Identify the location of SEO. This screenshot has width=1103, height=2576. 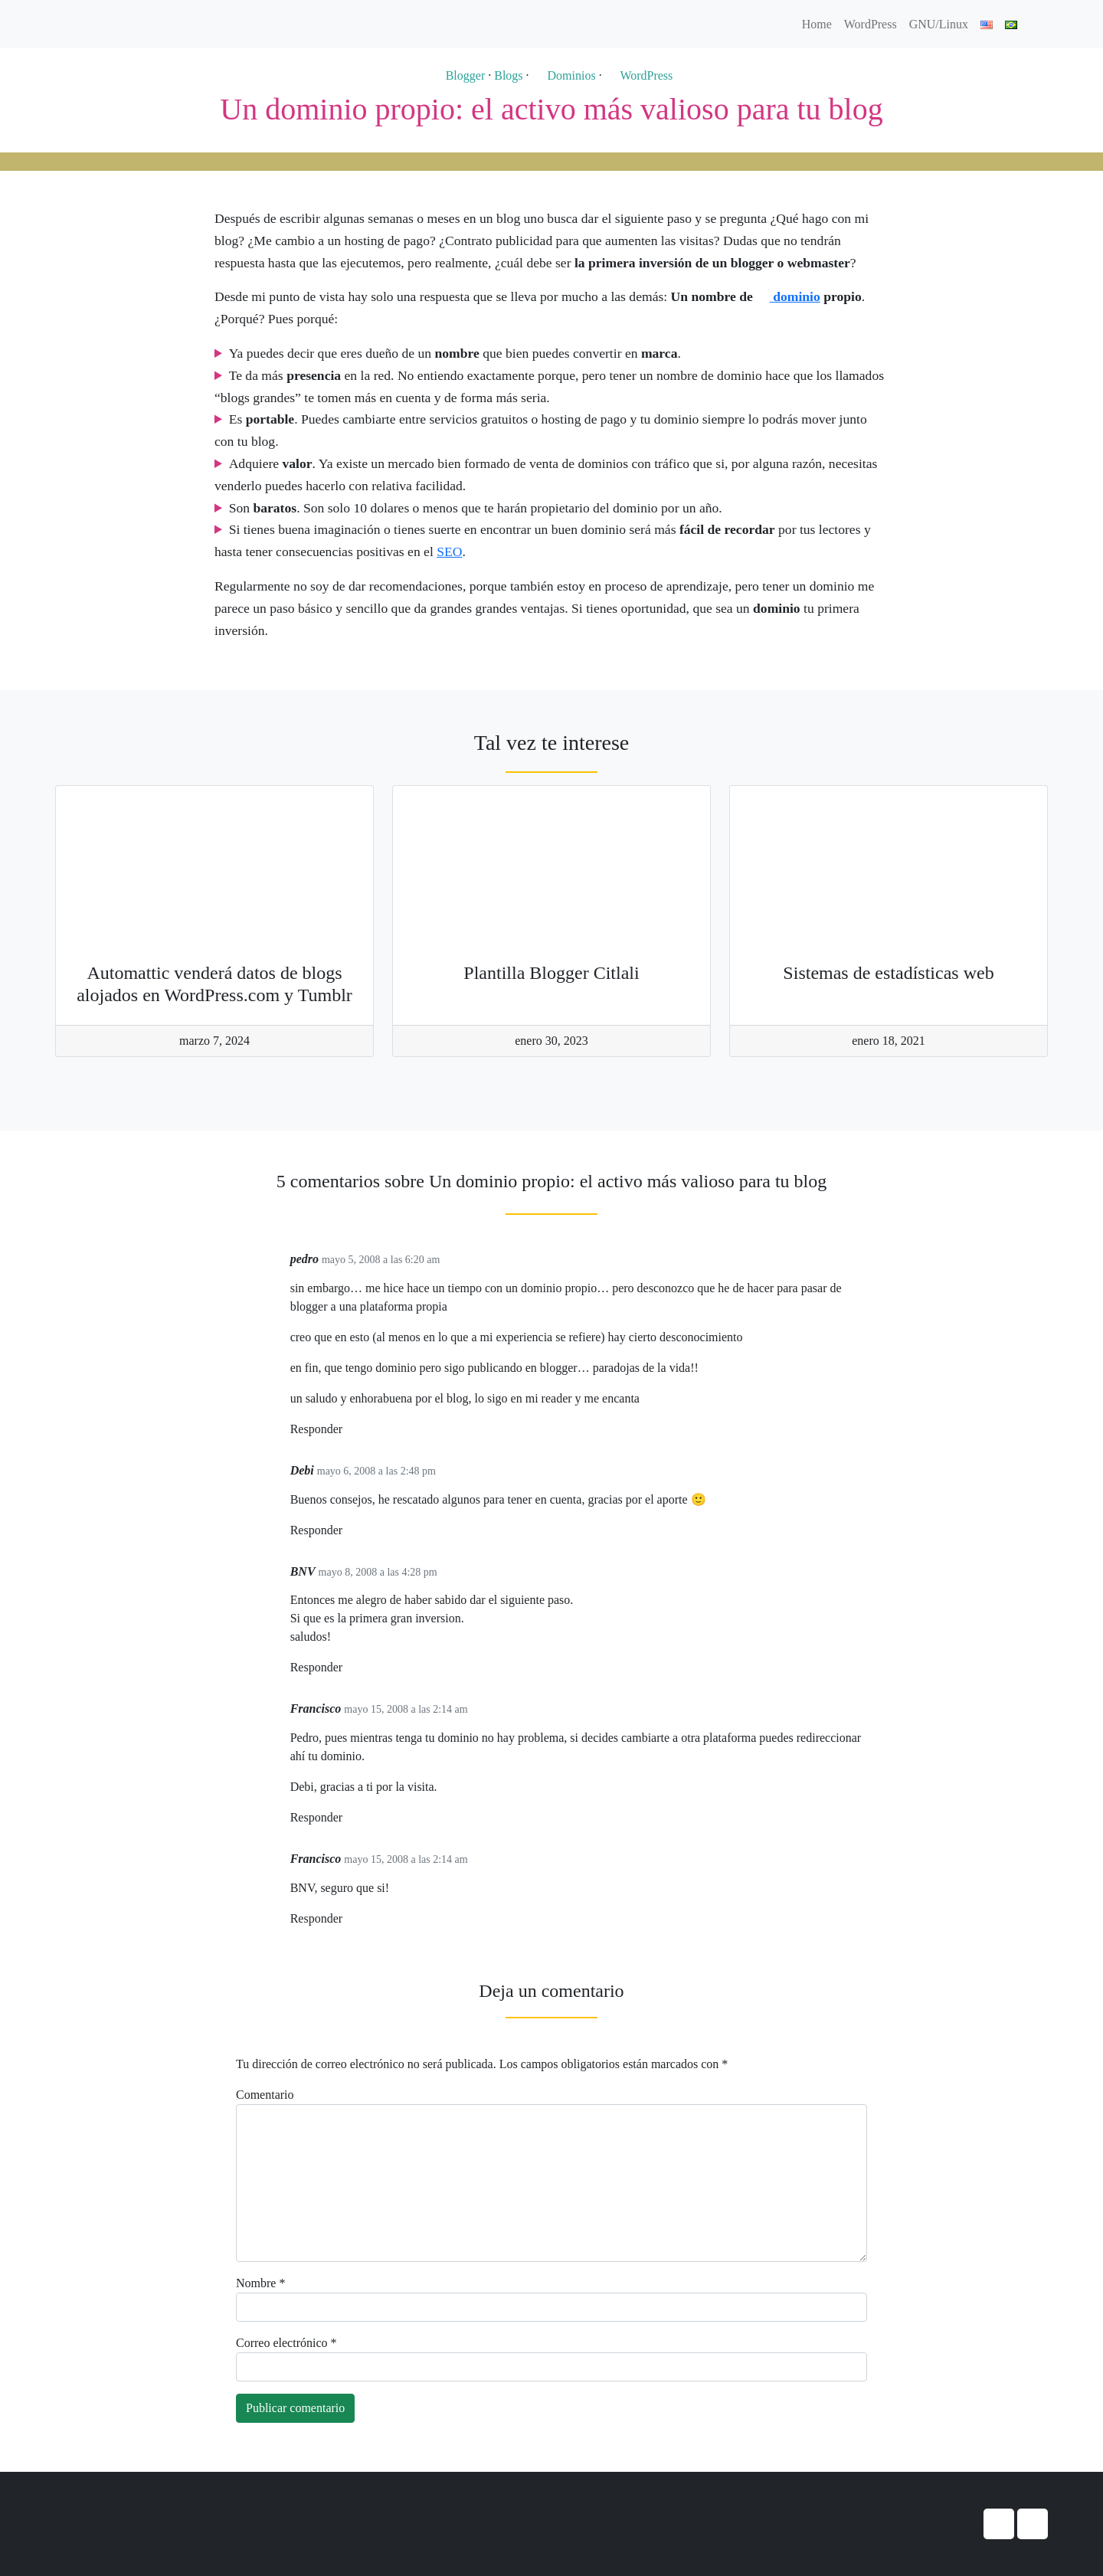
(449, 551).